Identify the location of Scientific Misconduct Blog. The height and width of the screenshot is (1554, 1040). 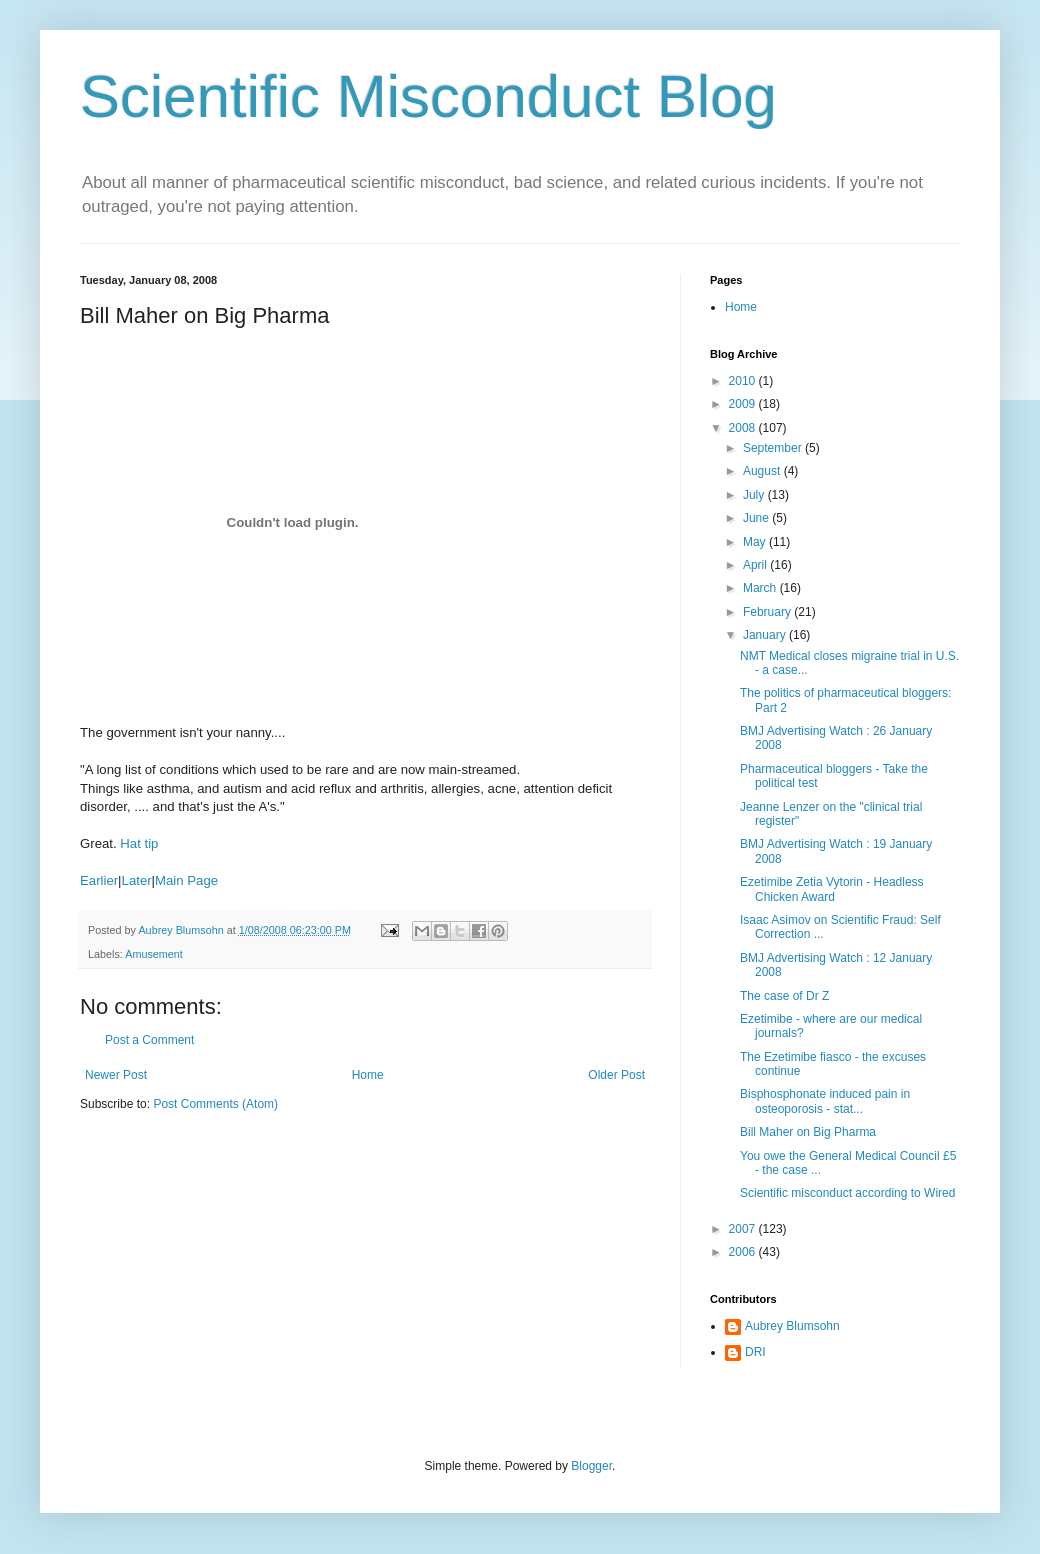
(428, 96).